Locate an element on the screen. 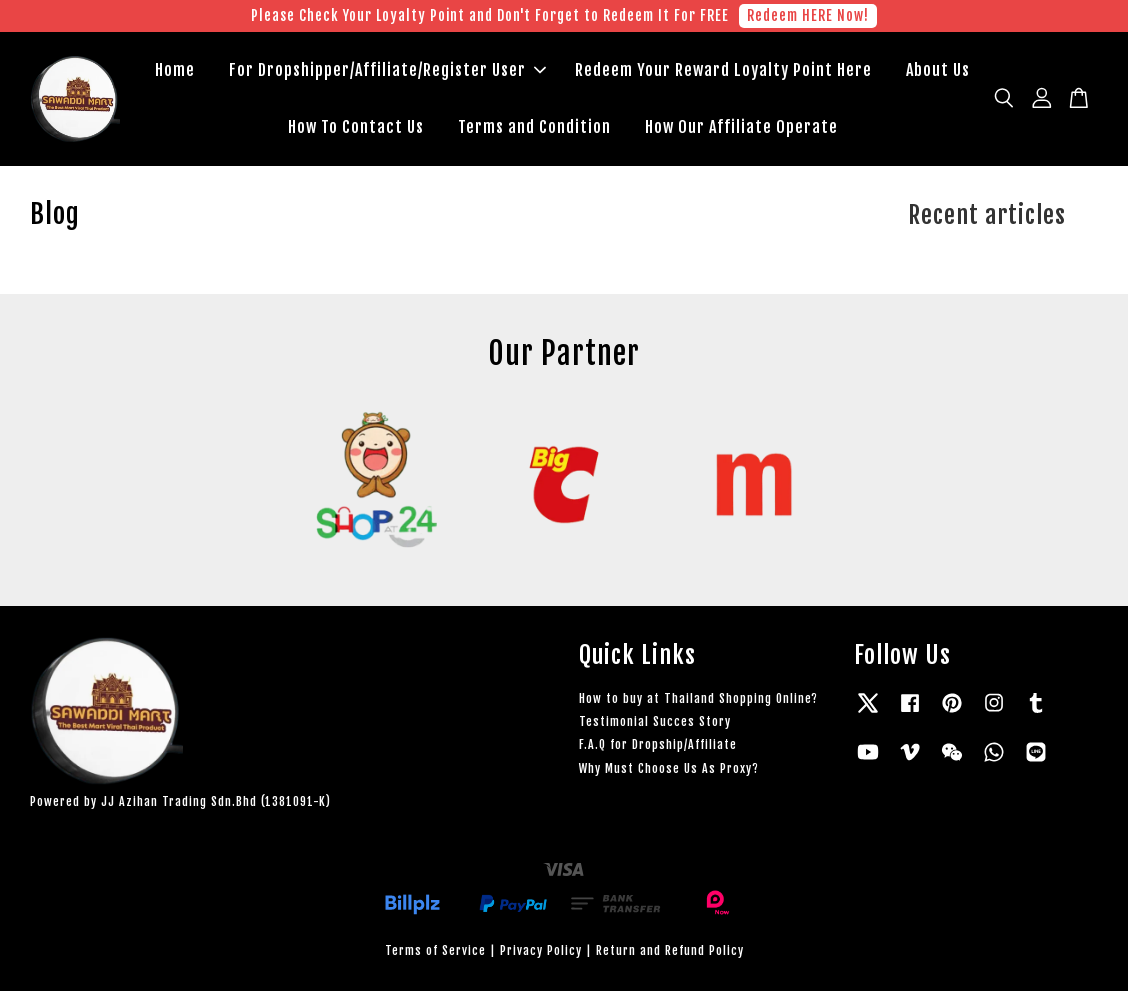 Image resolution: width=1128 pixels, height=992 pixels. How to buy at Thailand Shopping Online? is located at coordinates (698, 698).